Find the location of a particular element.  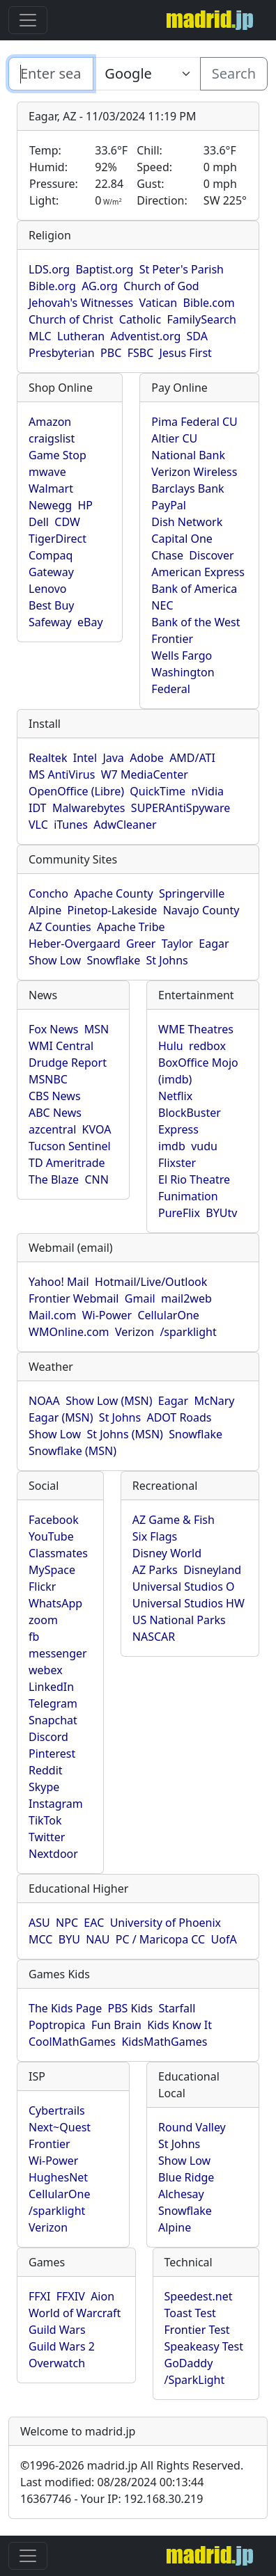

Fox News is located at coordinates (53, 1029).